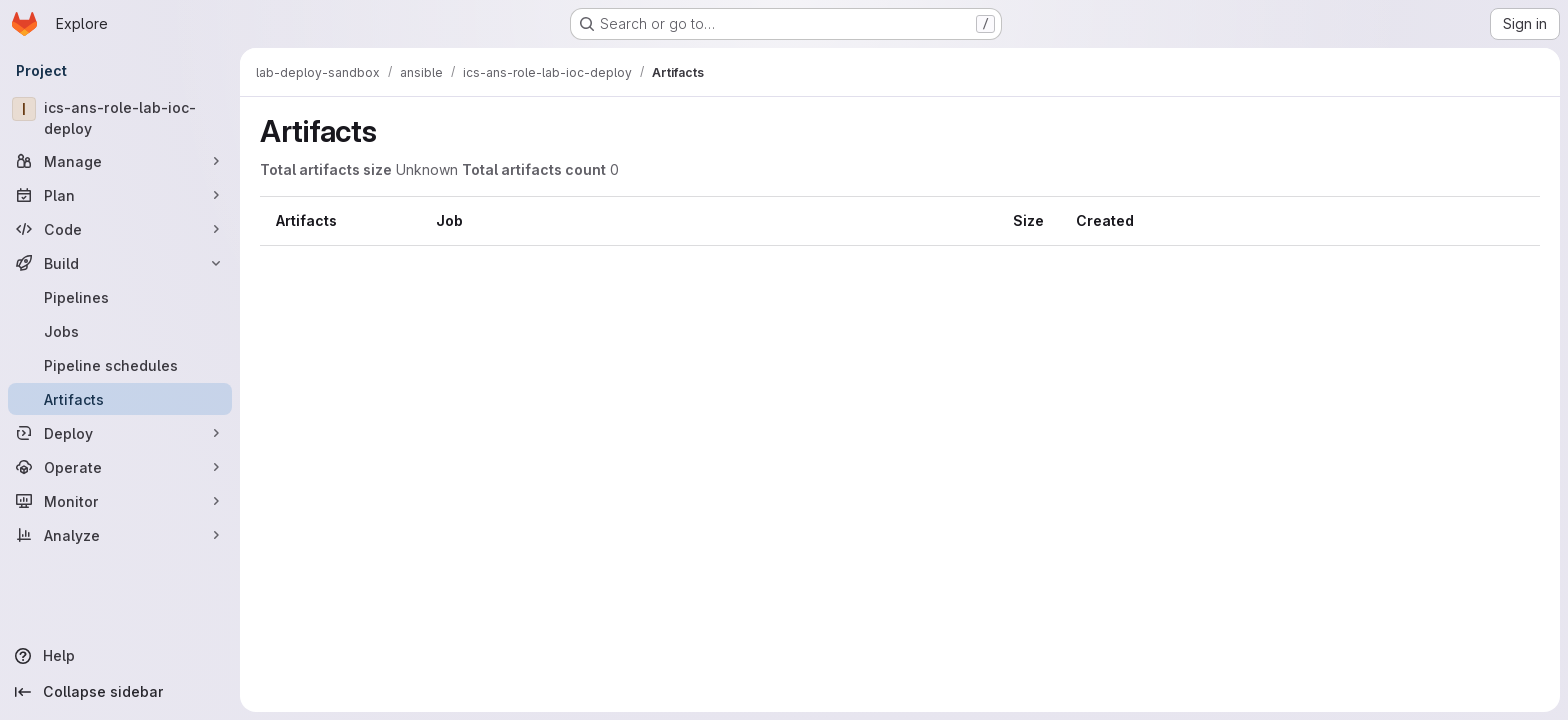  What do you see at coordinates (120, 331) in the screenshot?
I see `[Jobs]` at bounding box center [120, 331].